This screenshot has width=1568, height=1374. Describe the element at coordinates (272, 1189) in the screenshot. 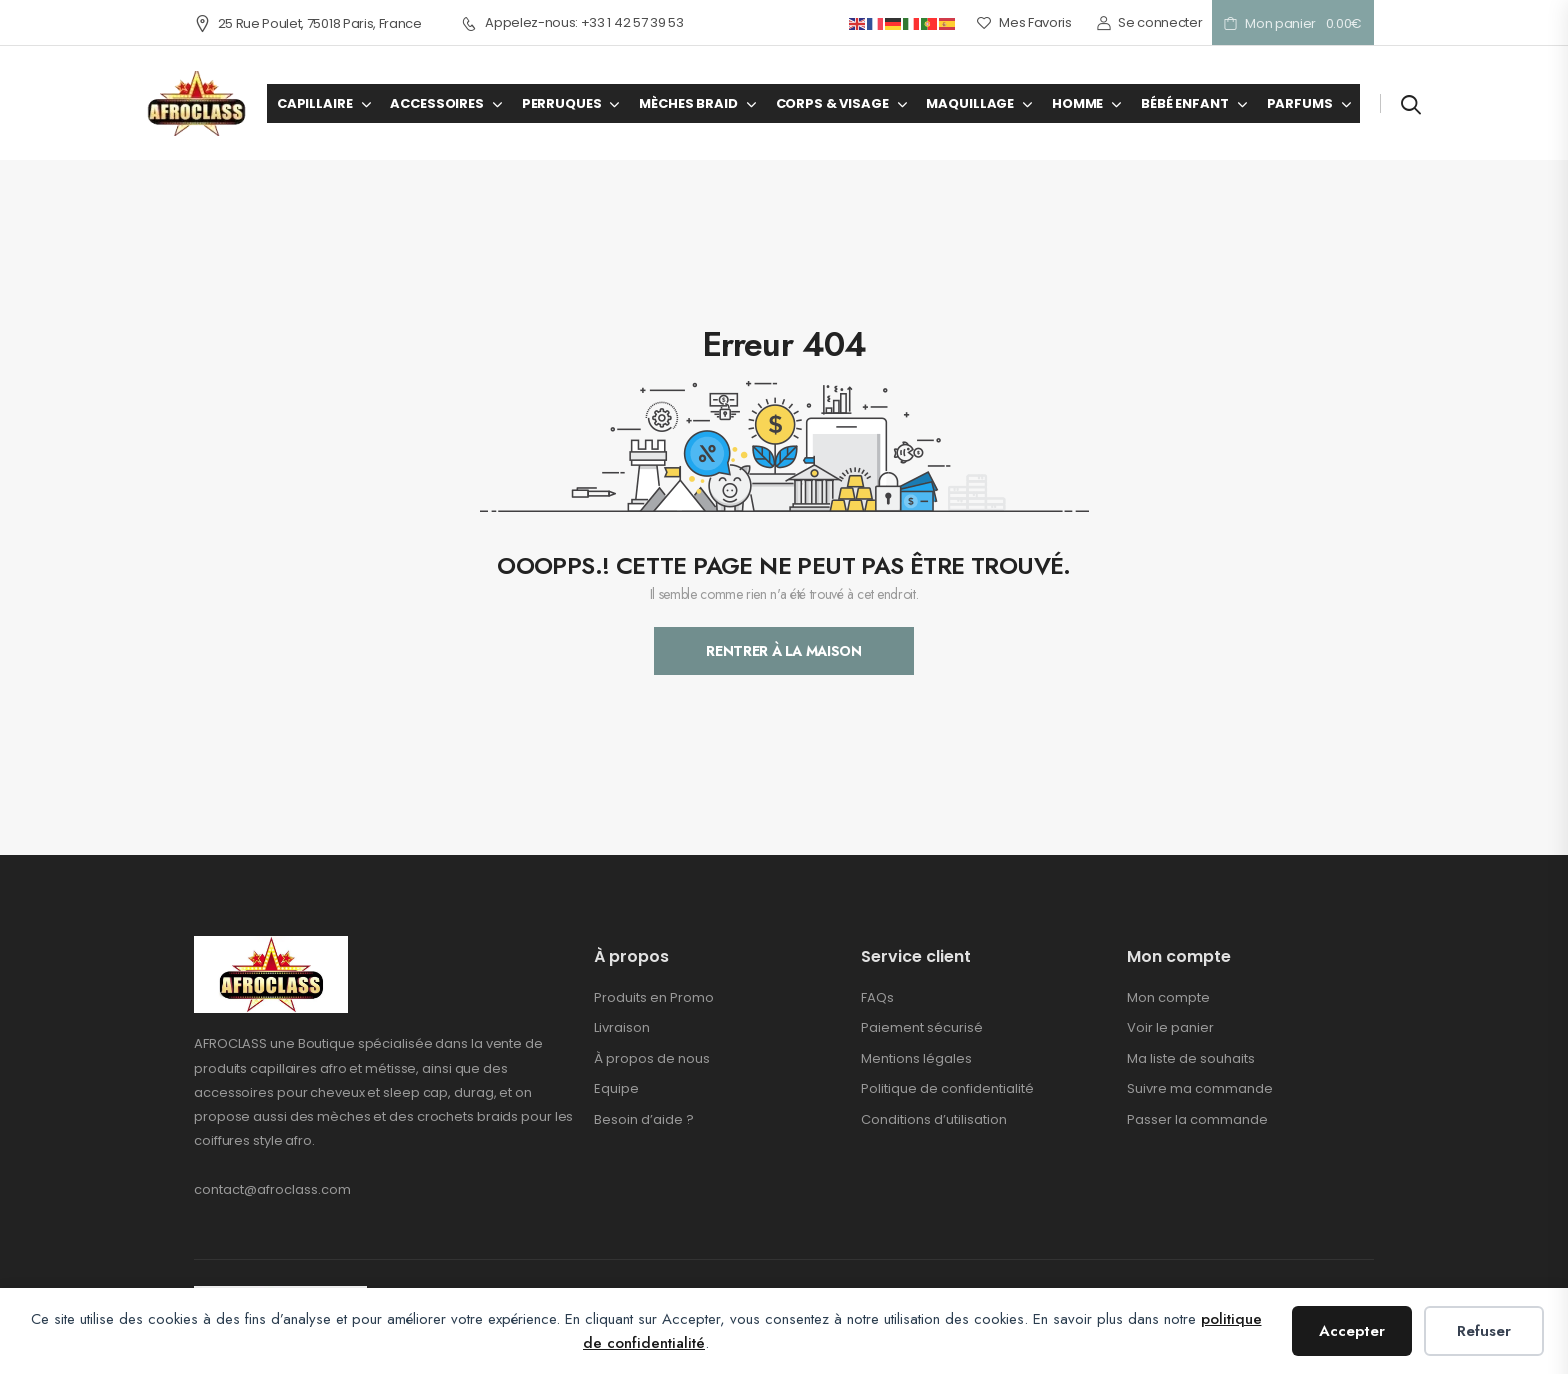

I see `contact@afroclass.com` at that location.